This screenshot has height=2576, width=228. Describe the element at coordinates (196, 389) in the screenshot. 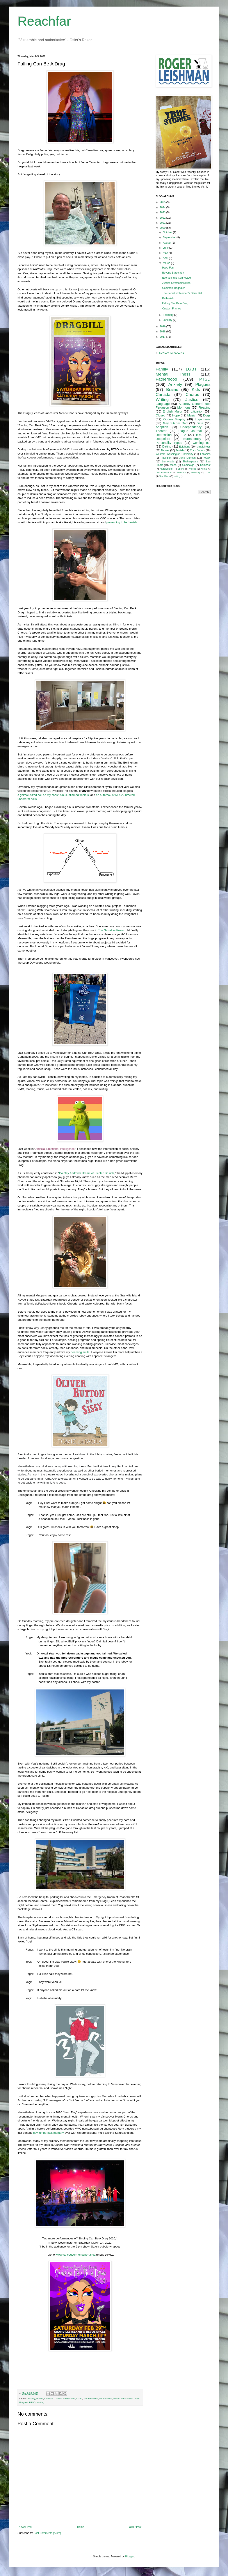

I see `Kids` at that location.